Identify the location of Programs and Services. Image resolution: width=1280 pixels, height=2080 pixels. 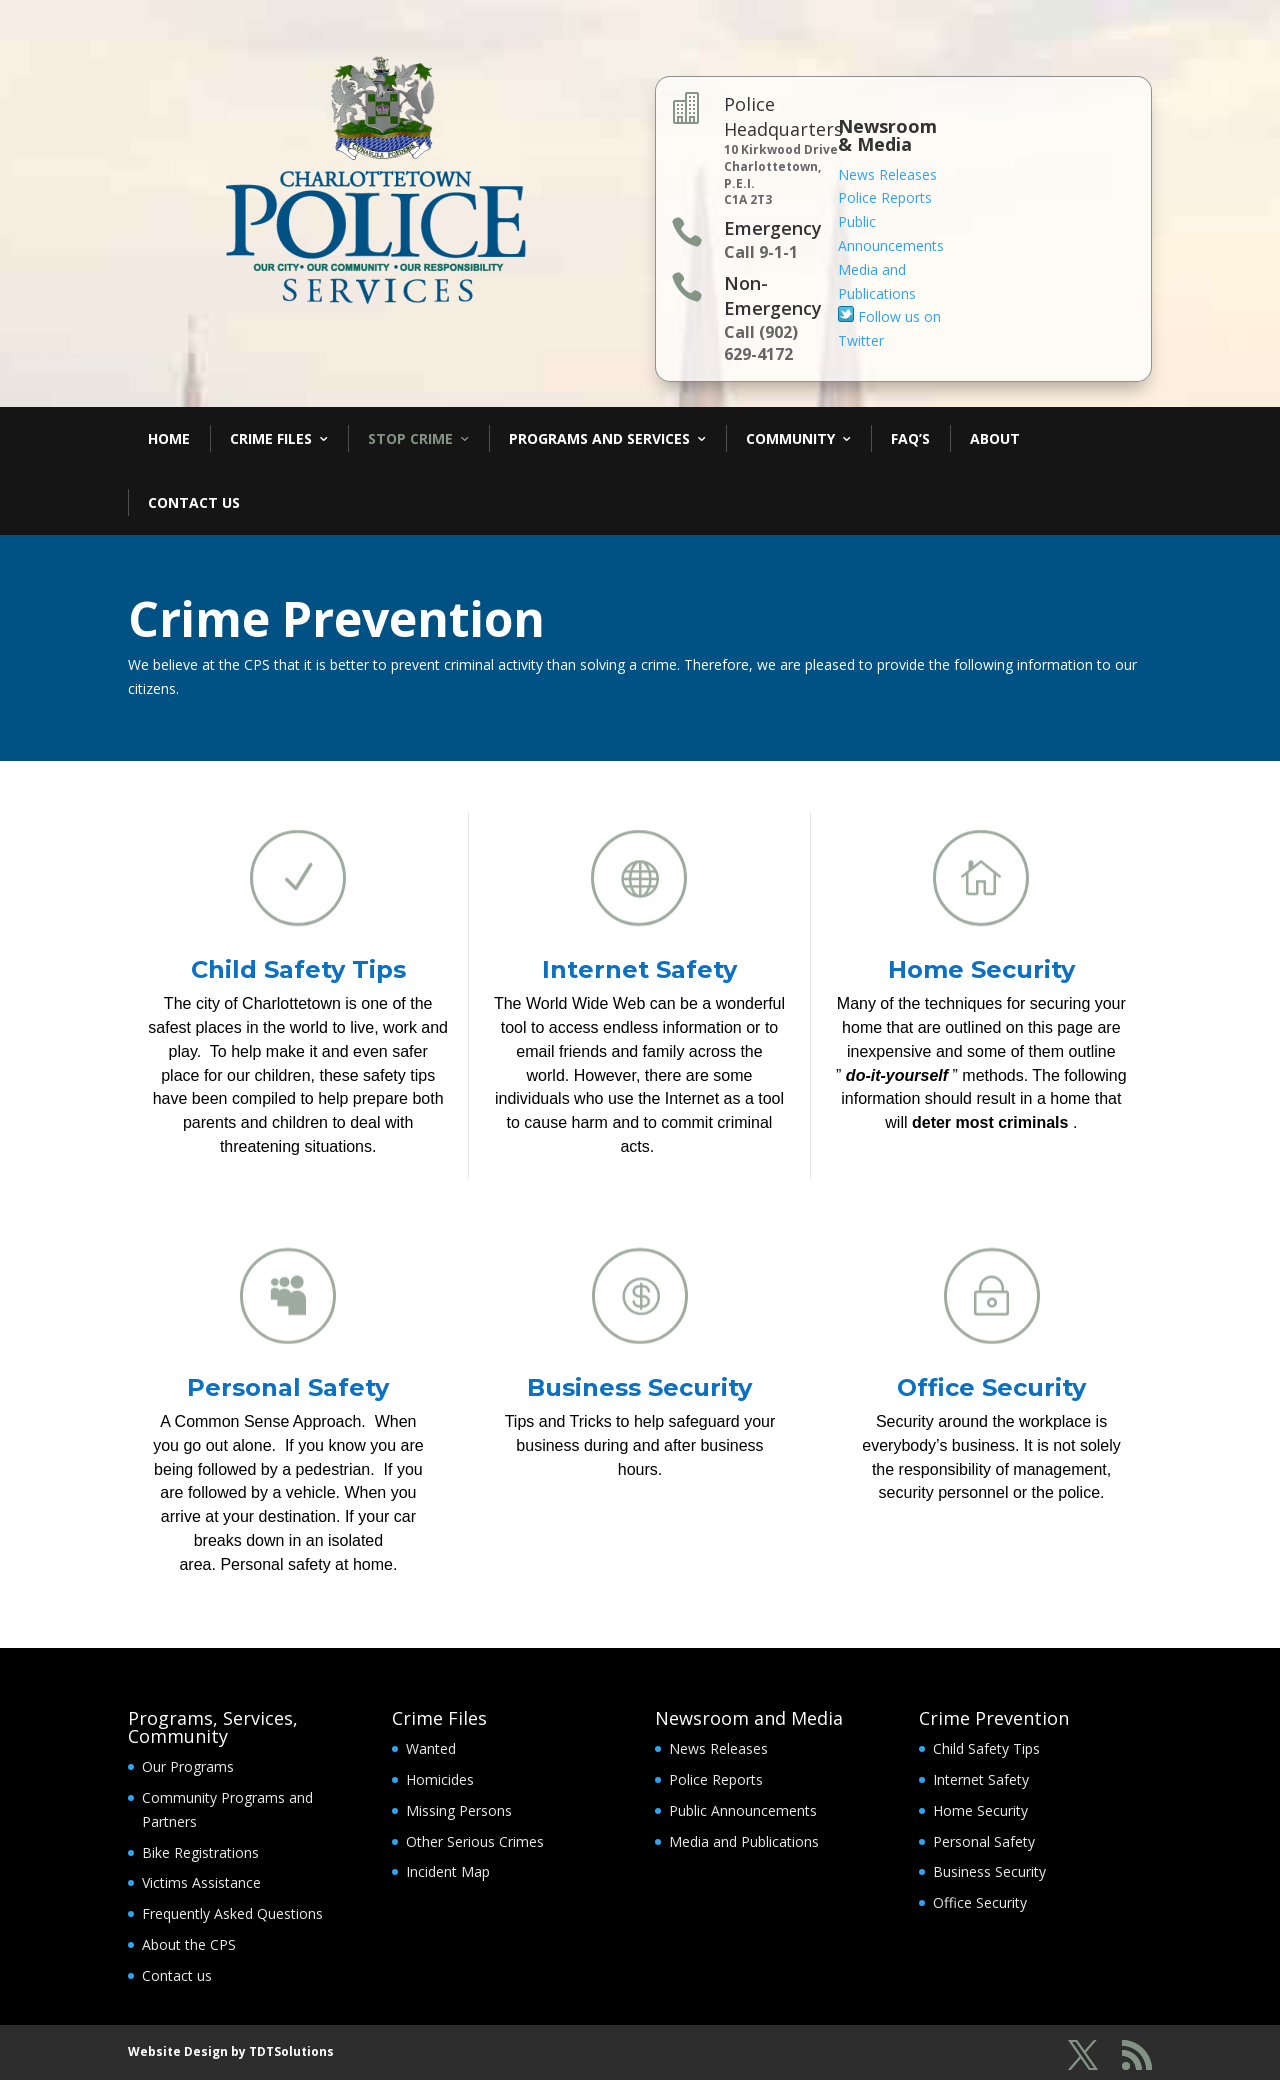
(599, 438).